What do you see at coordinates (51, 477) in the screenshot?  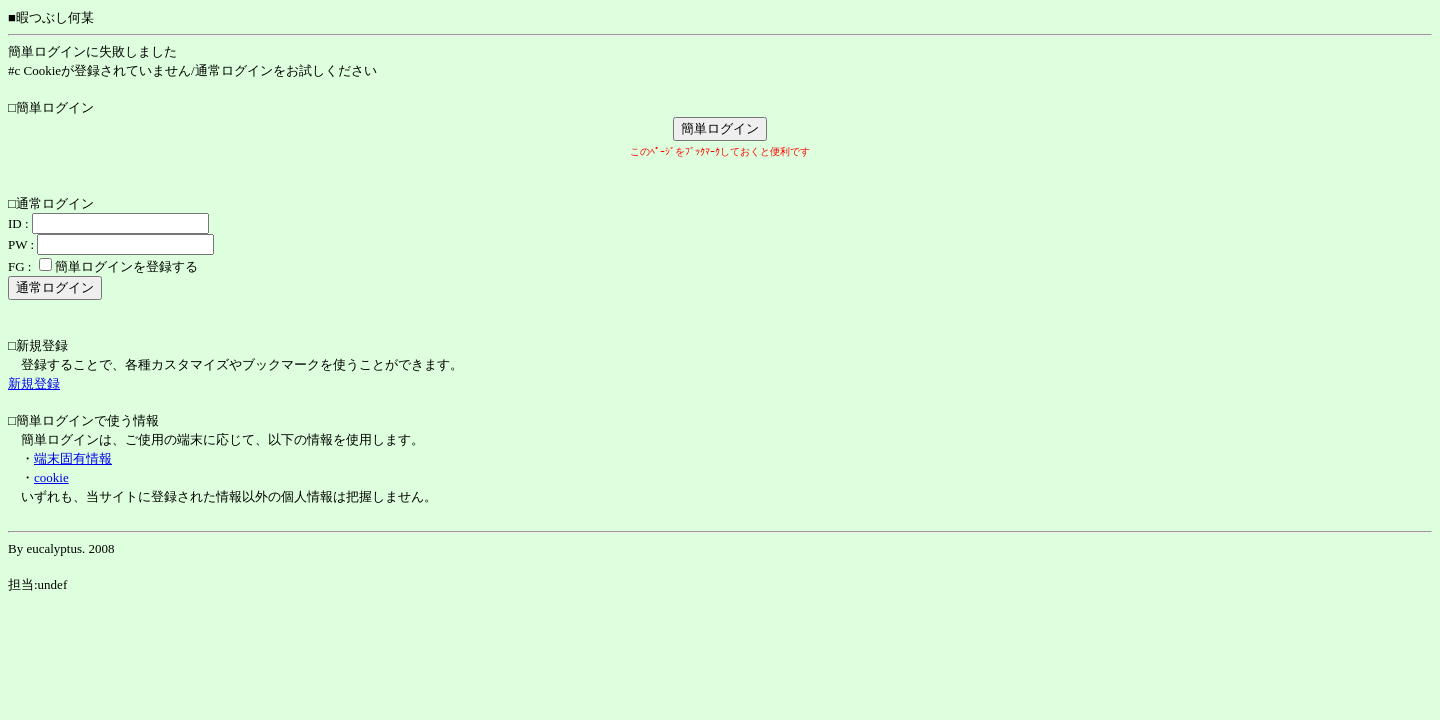 I see `cookie` at bounding box center [51, 477].